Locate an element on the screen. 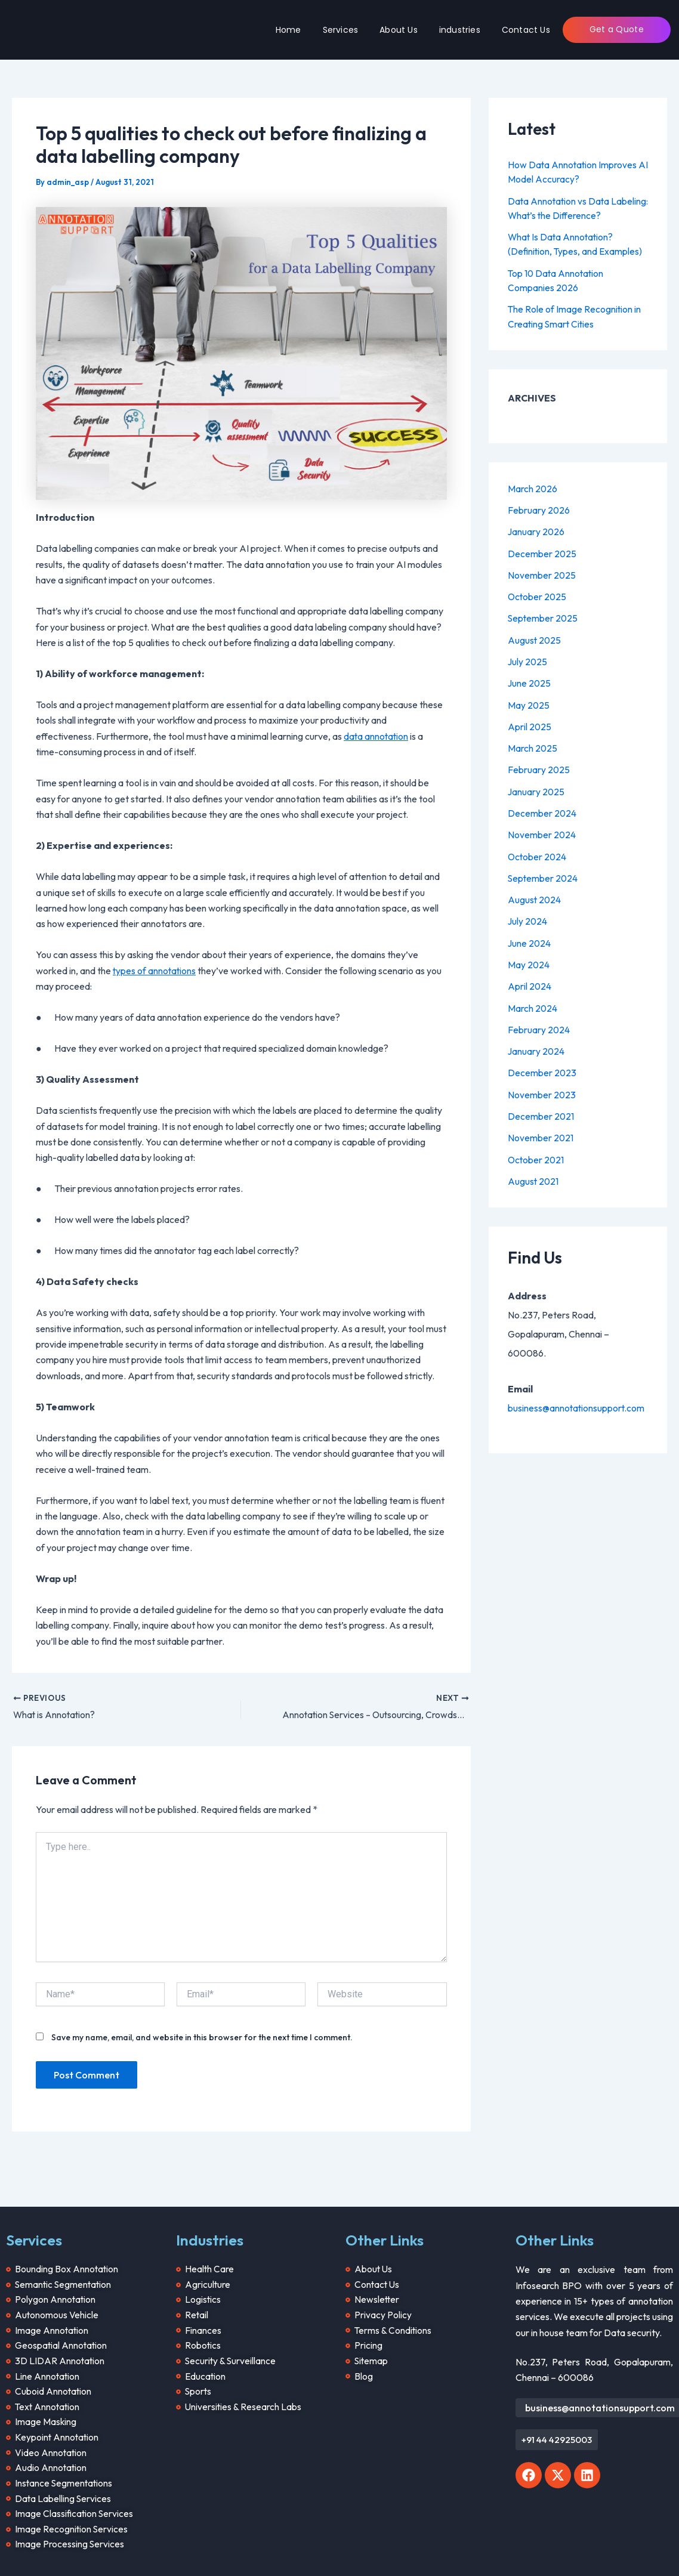 Image resolution: width=679 pixels, height=2576 pixels. December 2024 is located at coordinates (542, 809).